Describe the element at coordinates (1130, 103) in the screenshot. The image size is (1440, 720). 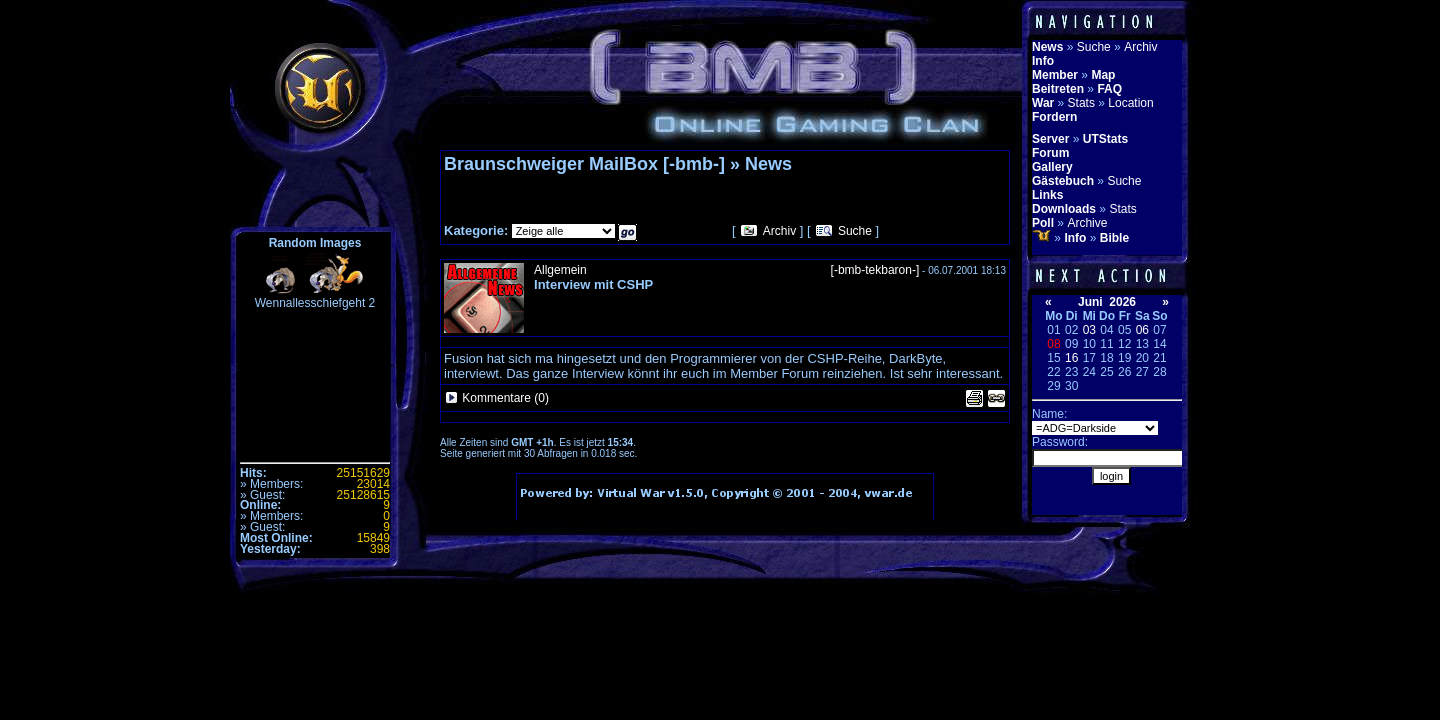
I see `Location` at that location.